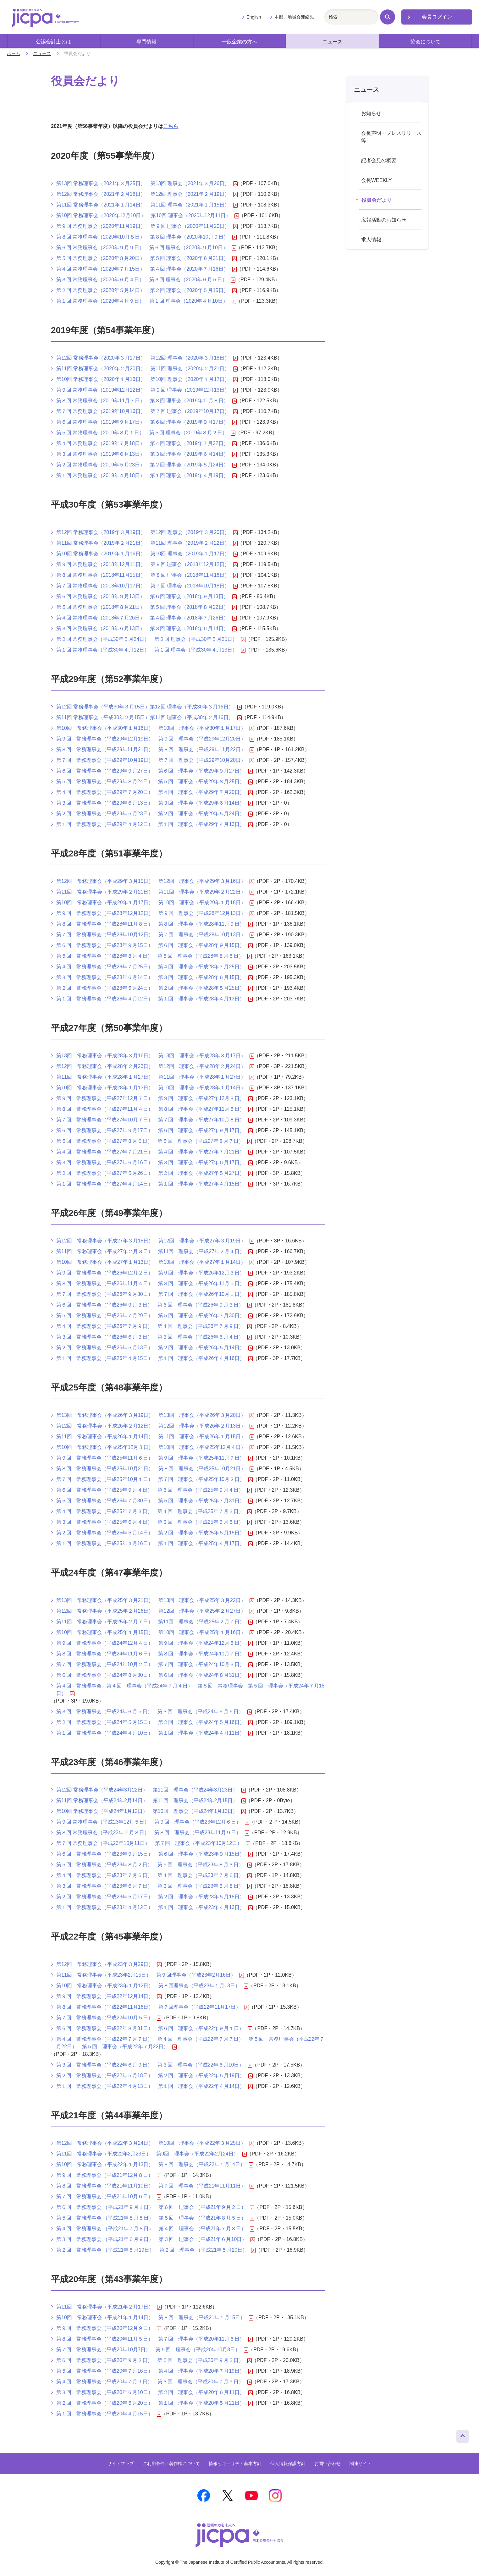 The image size is (479, 2576). I want to click on 第７回 常務理事会（平成25年10月１日） 第７回 理事会（平成25年10月２日）, so click(154, 1479).